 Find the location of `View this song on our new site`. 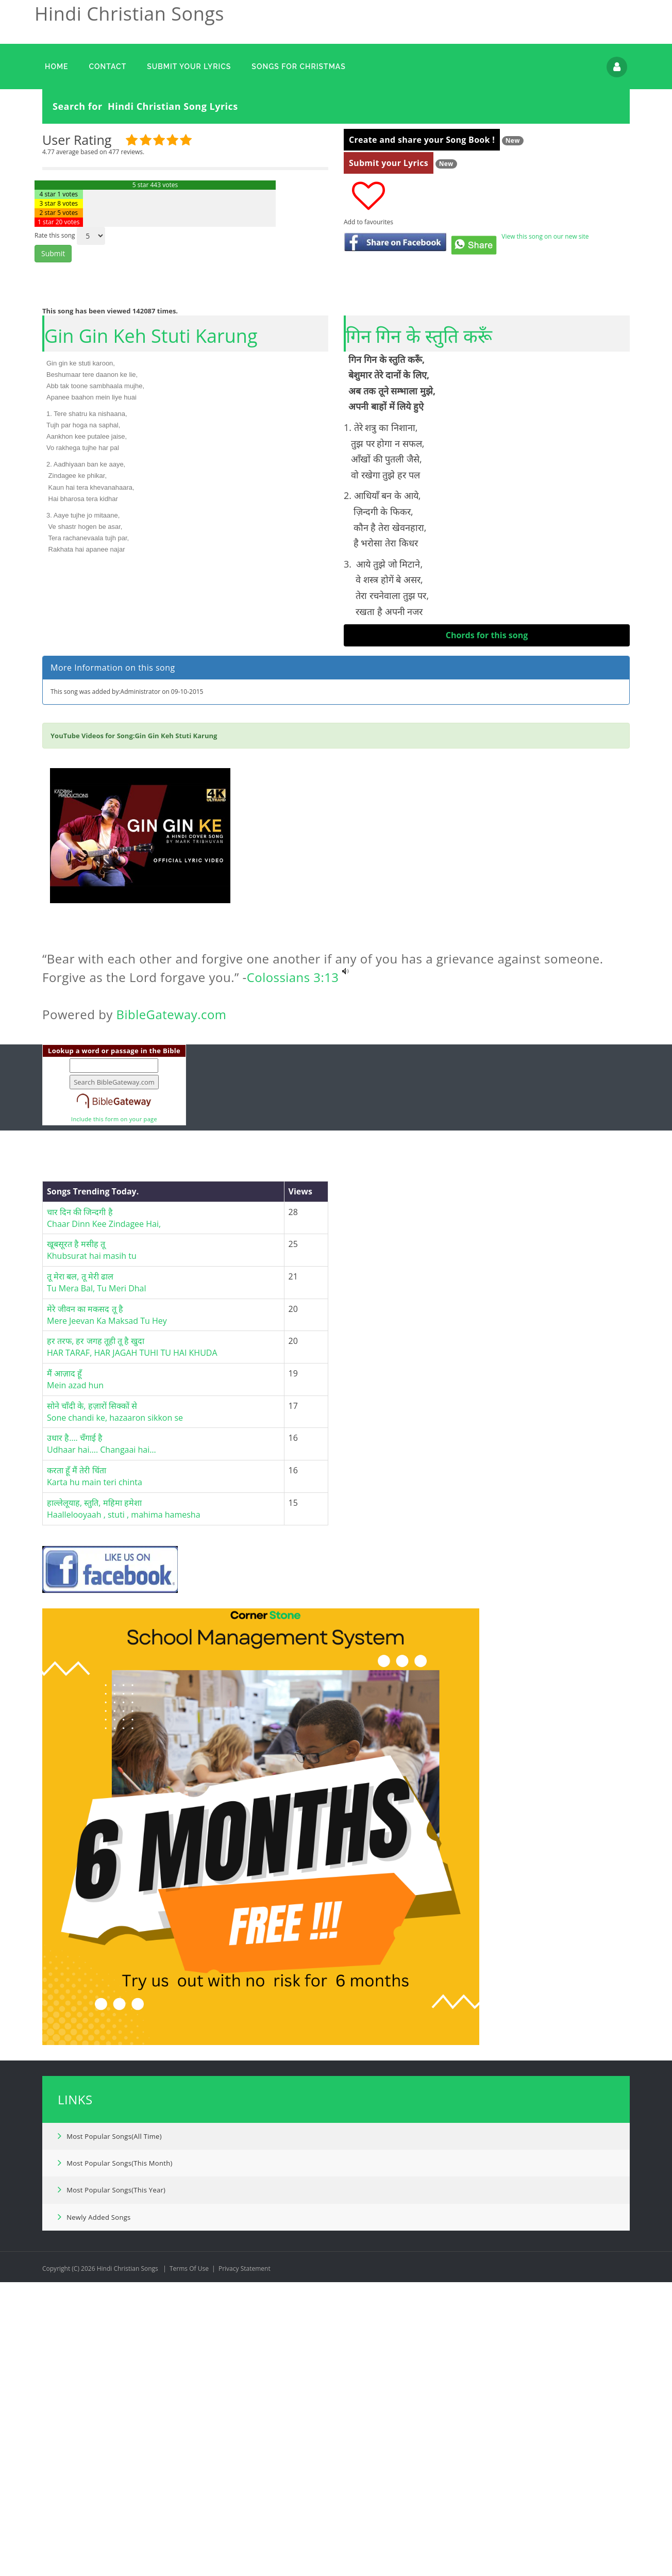

View this song on our new site is located at coordinates (545, 236).